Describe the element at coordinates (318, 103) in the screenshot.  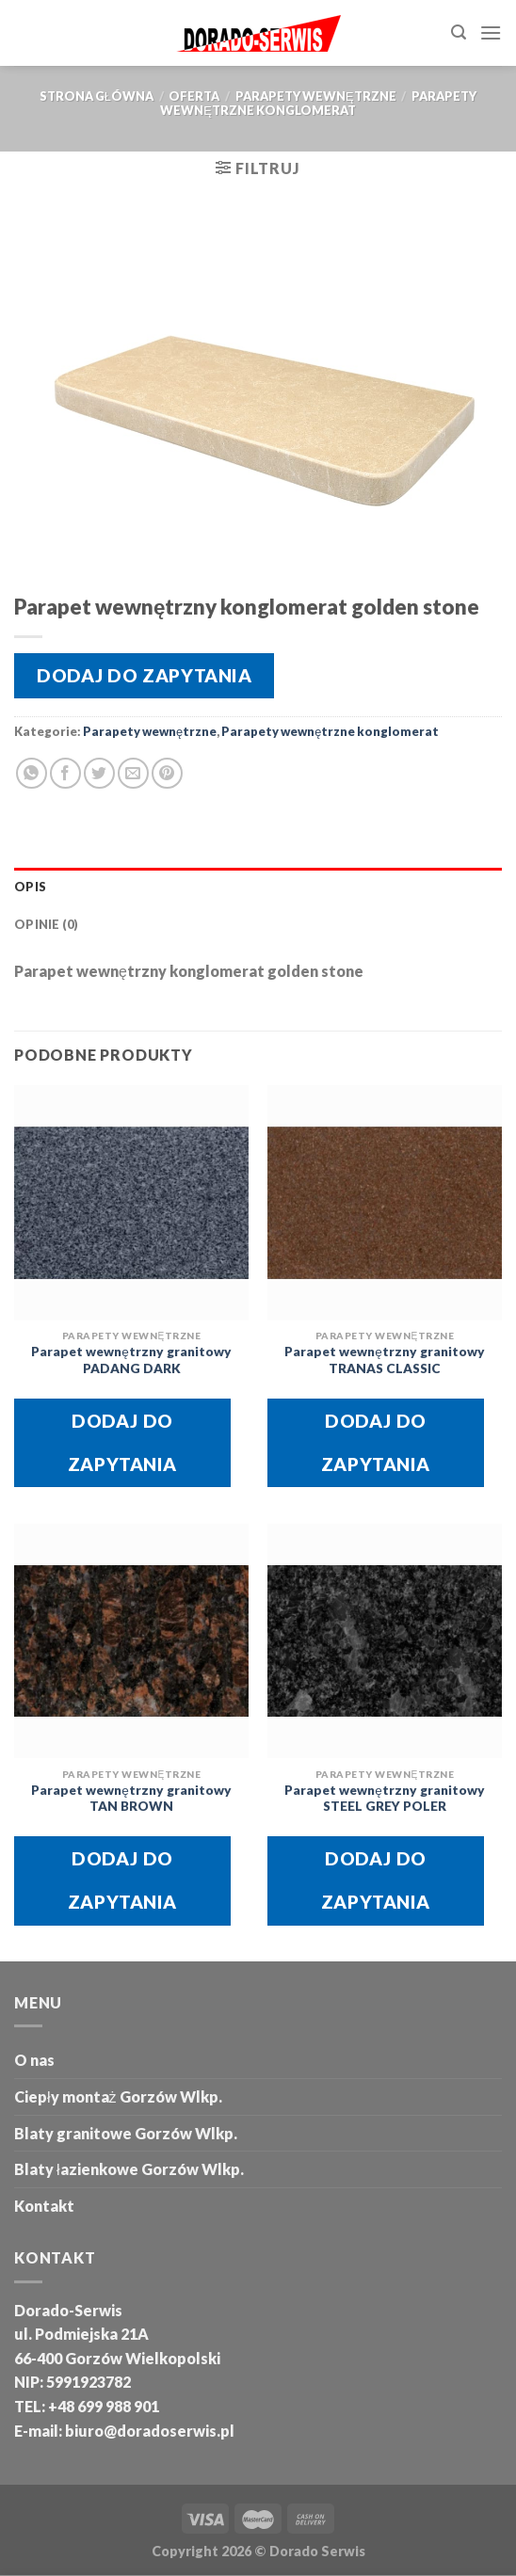
I see `Parapety wewnętrzne konglomerat` at that location.